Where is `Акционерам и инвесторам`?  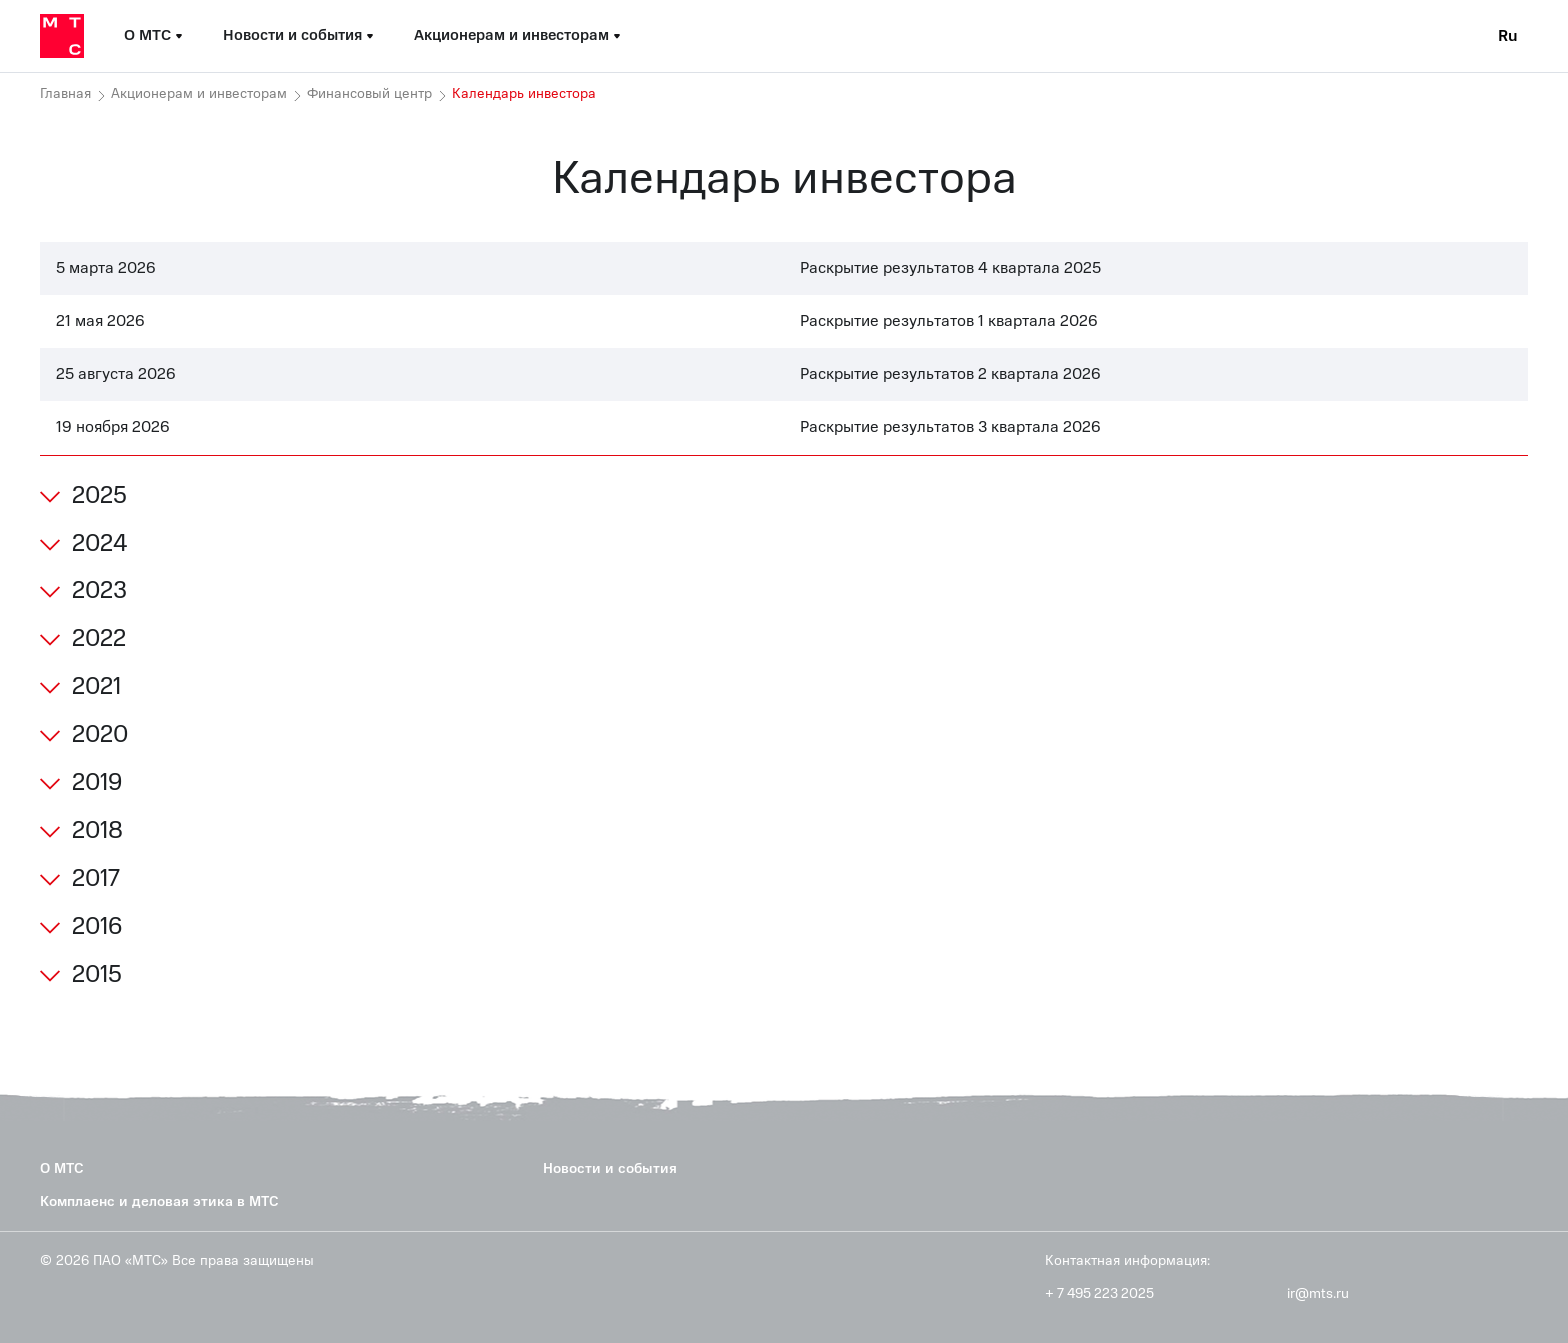 Акционерам и инвесторам is located at coordinates (199, 94).